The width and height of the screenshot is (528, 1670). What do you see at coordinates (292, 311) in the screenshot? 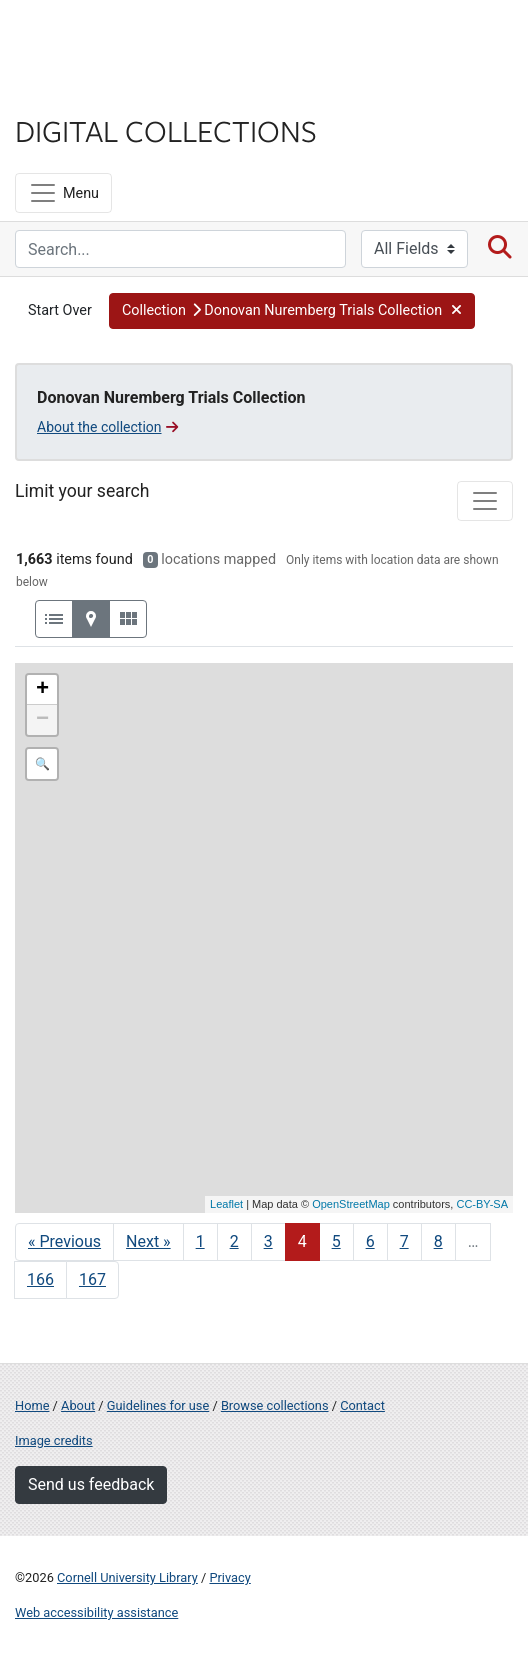
I see `[button]` at bounding box center [292, 311].